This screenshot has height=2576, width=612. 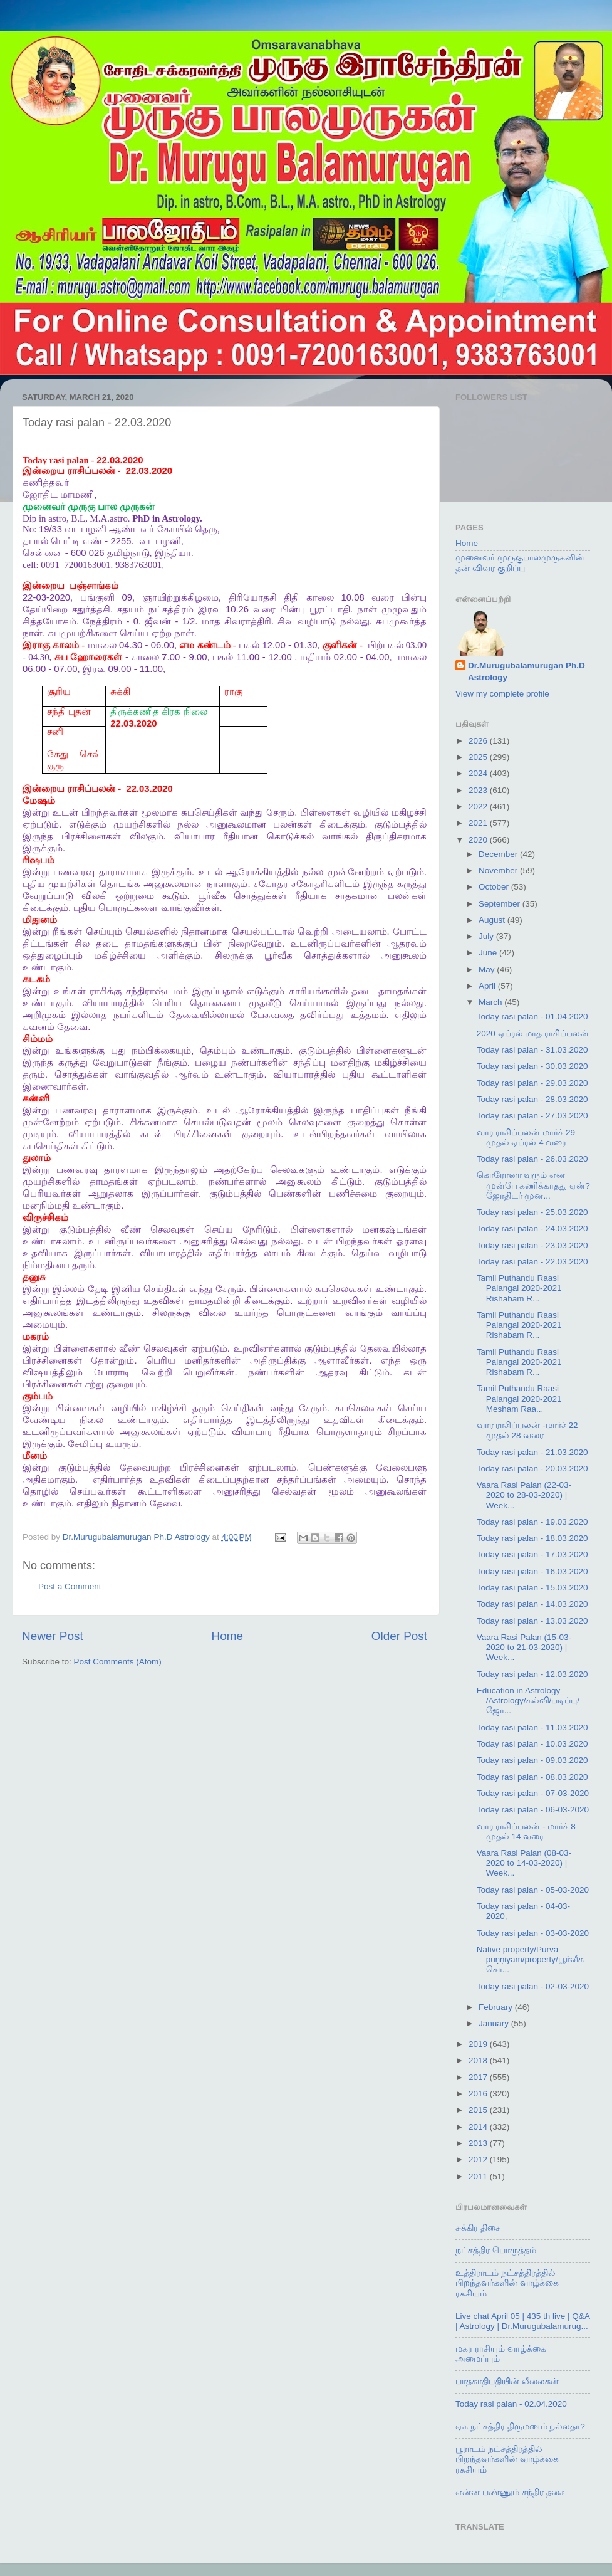 I want to click on Today rasi palan - 23.03.2020, so click(x=532, y=1245).